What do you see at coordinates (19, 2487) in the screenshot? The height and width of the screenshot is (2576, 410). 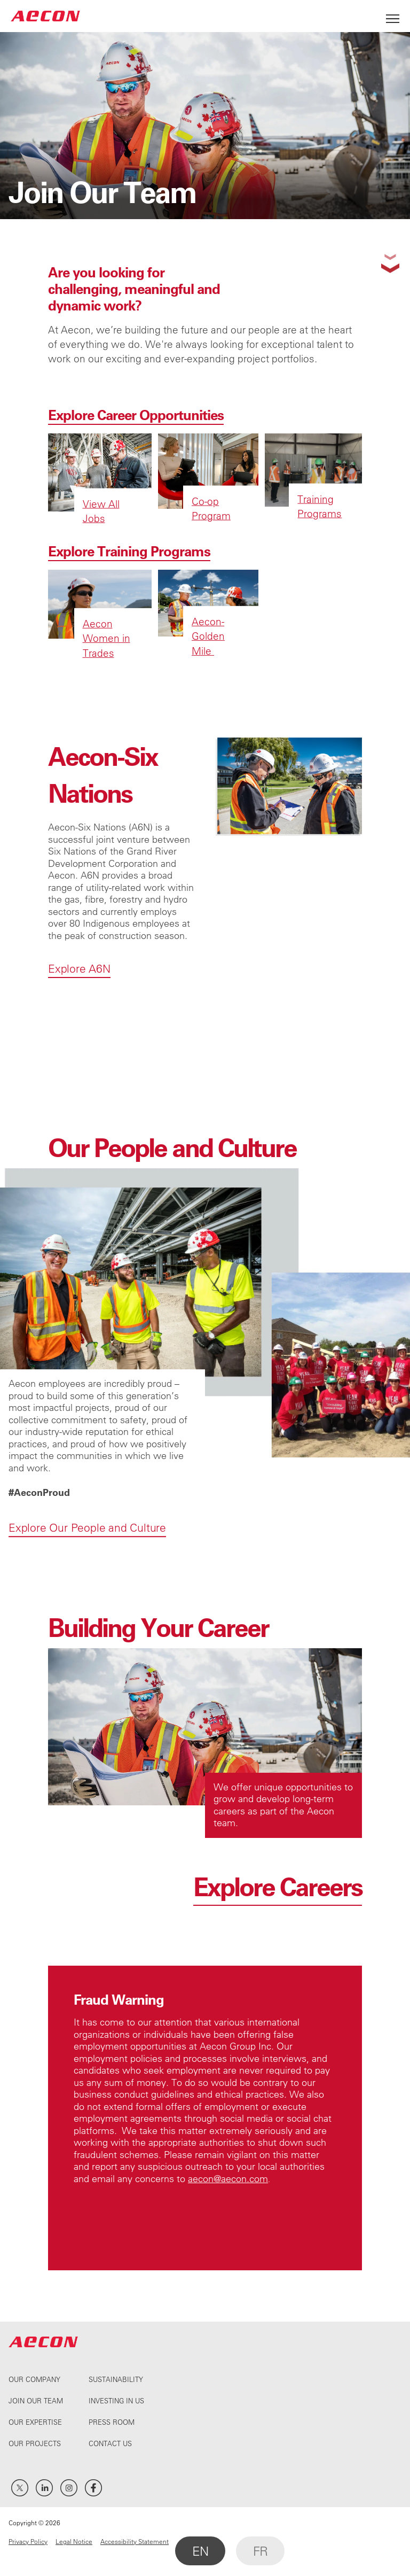 I see `Twitter` at bounding box center [19, 2487].